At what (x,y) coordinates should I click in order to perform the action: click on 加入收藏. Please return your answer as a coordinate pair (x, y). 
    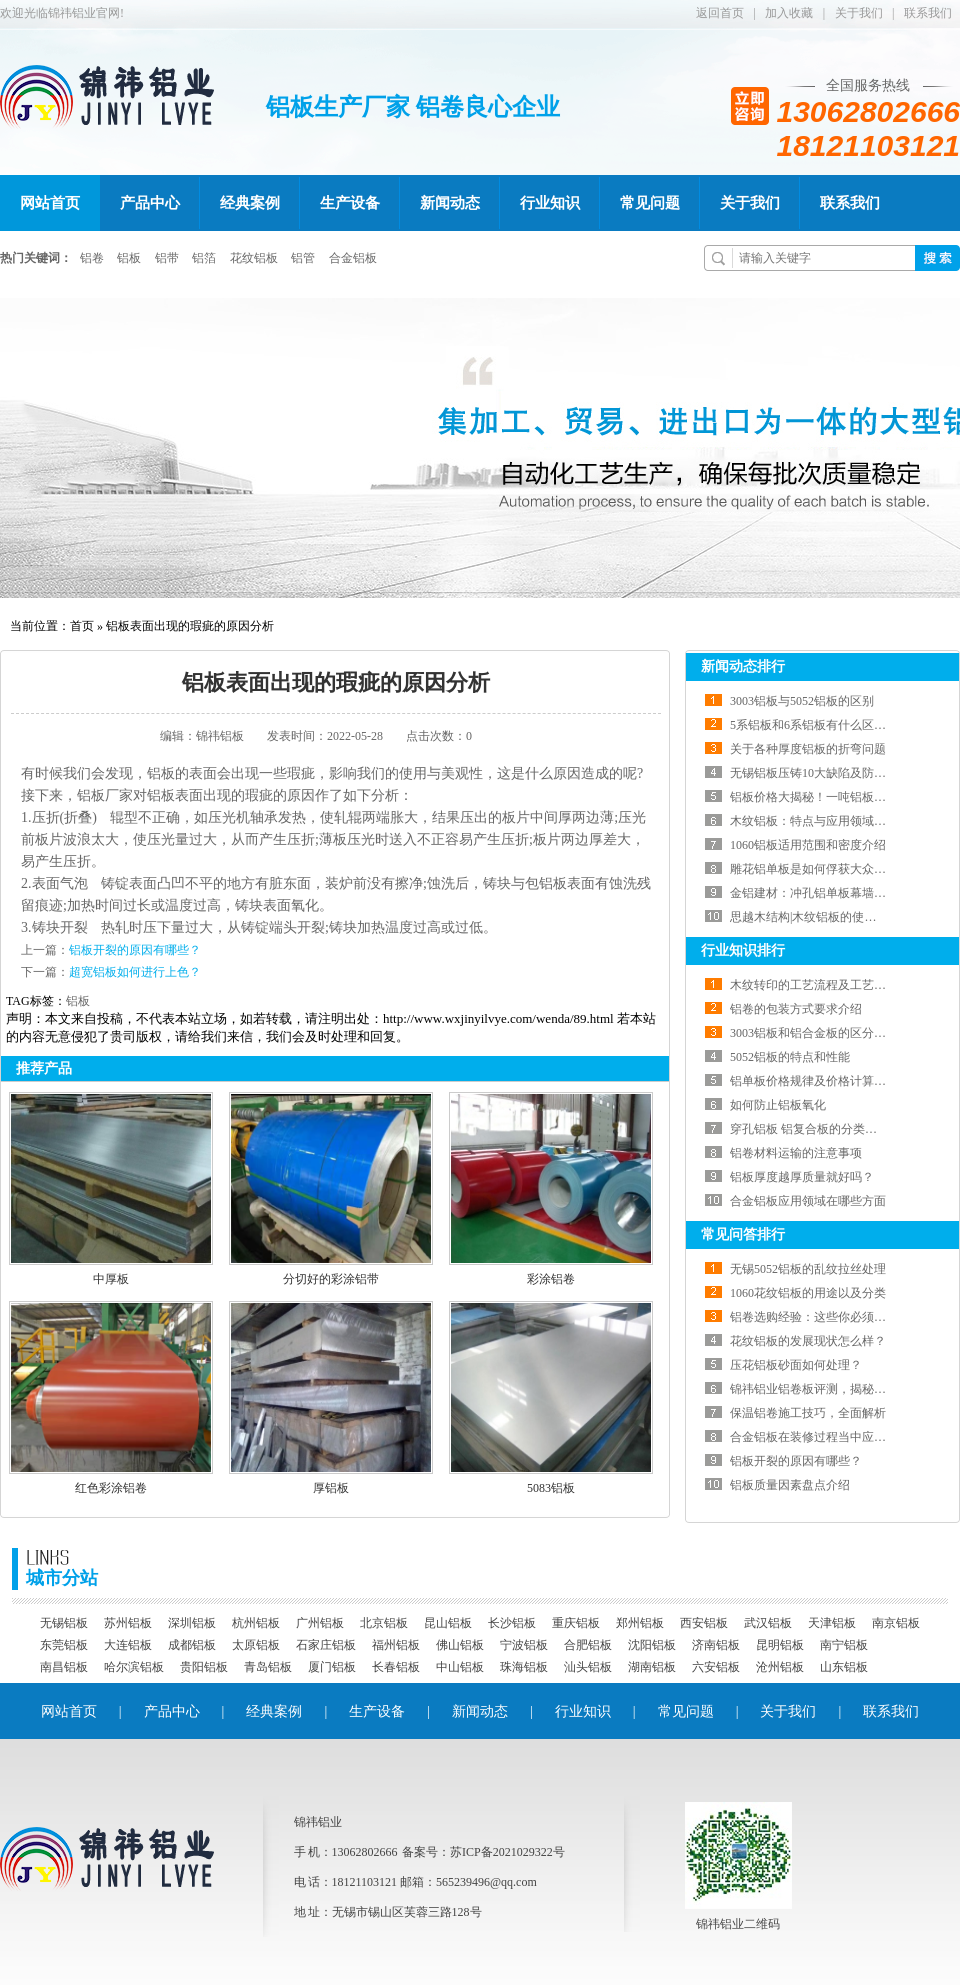
    Looking at the image, I should click on (789, 13).